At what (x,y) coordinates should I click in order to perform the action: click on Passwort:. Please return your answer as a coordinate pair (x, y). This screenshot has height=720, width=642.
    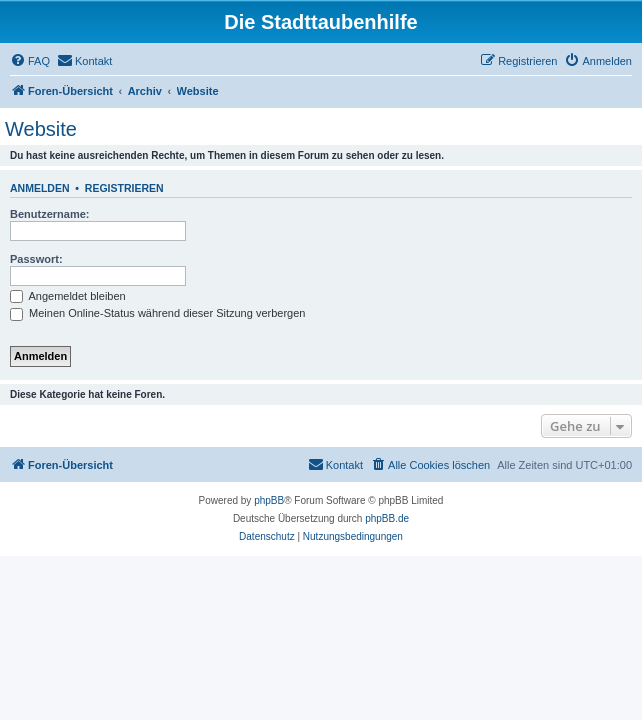
    Looking at the image, I should click on (36, 259).